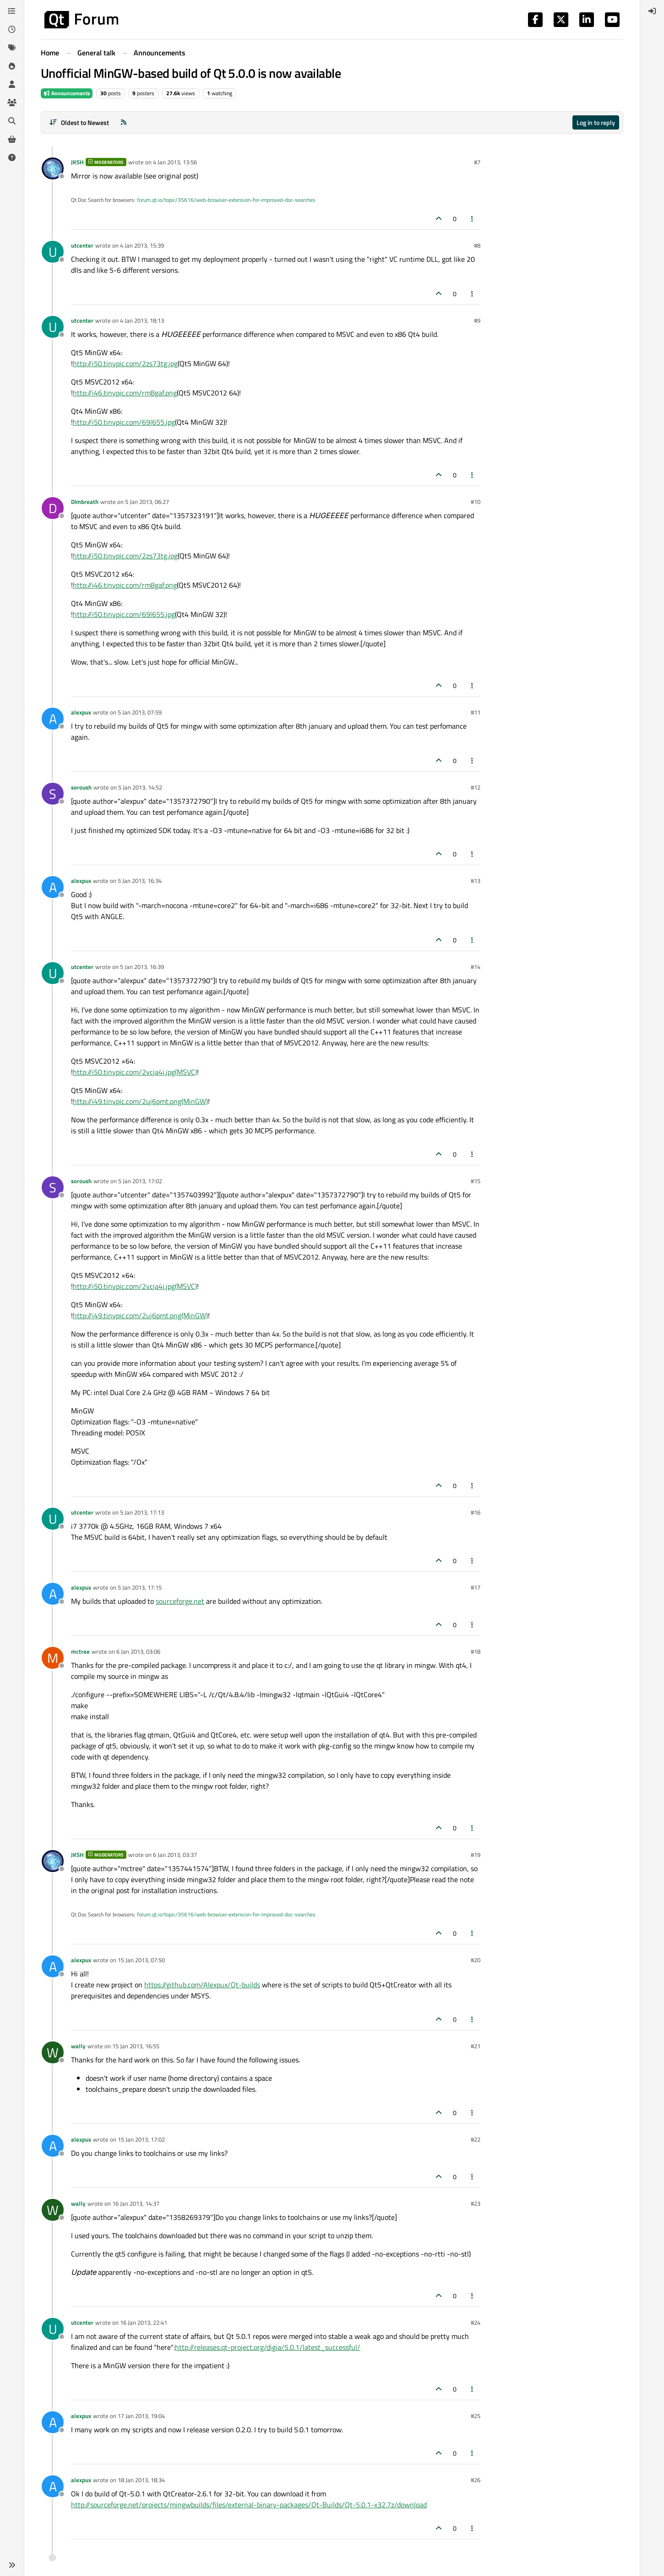 Image resolution: width=664 pixels, height=2576 pixels. Describe the element at coordinates (78, 2046) in the screenshot. I see `wally` at that location.